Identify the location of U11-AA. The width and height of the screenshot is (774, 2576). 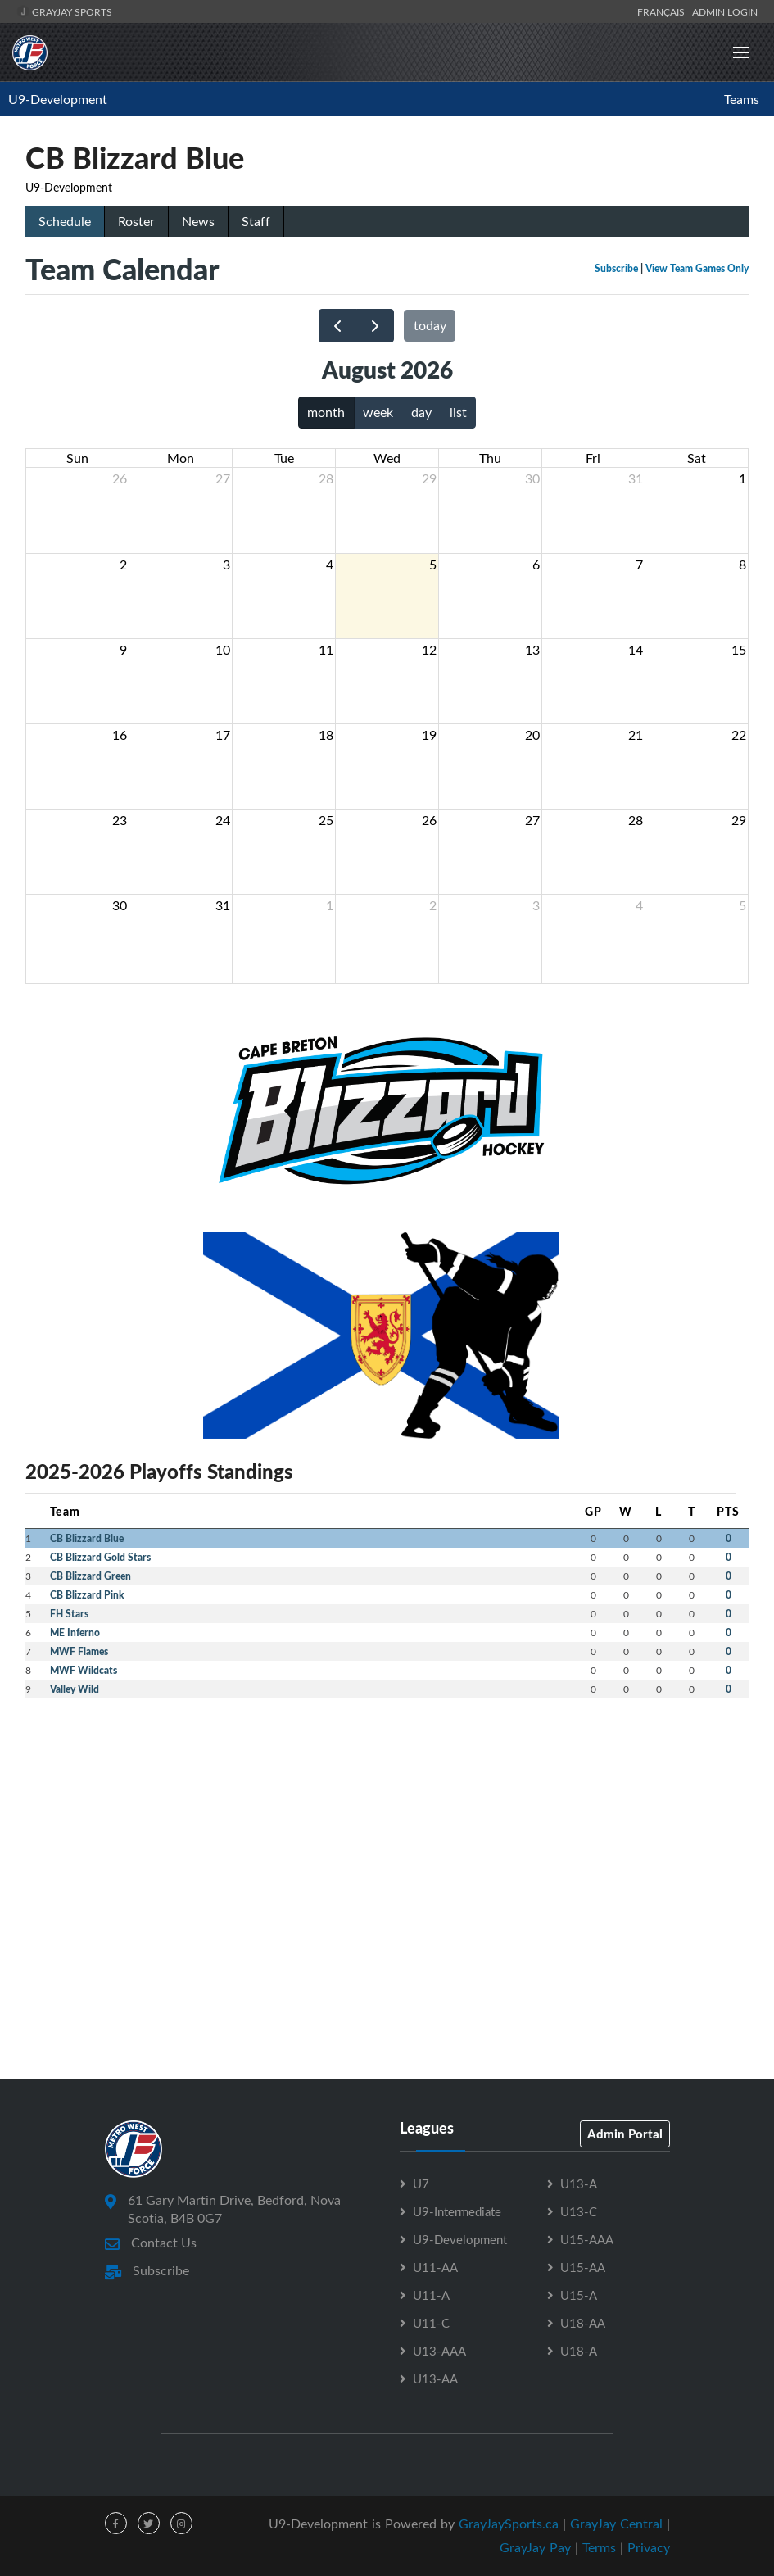
(435, 2267).